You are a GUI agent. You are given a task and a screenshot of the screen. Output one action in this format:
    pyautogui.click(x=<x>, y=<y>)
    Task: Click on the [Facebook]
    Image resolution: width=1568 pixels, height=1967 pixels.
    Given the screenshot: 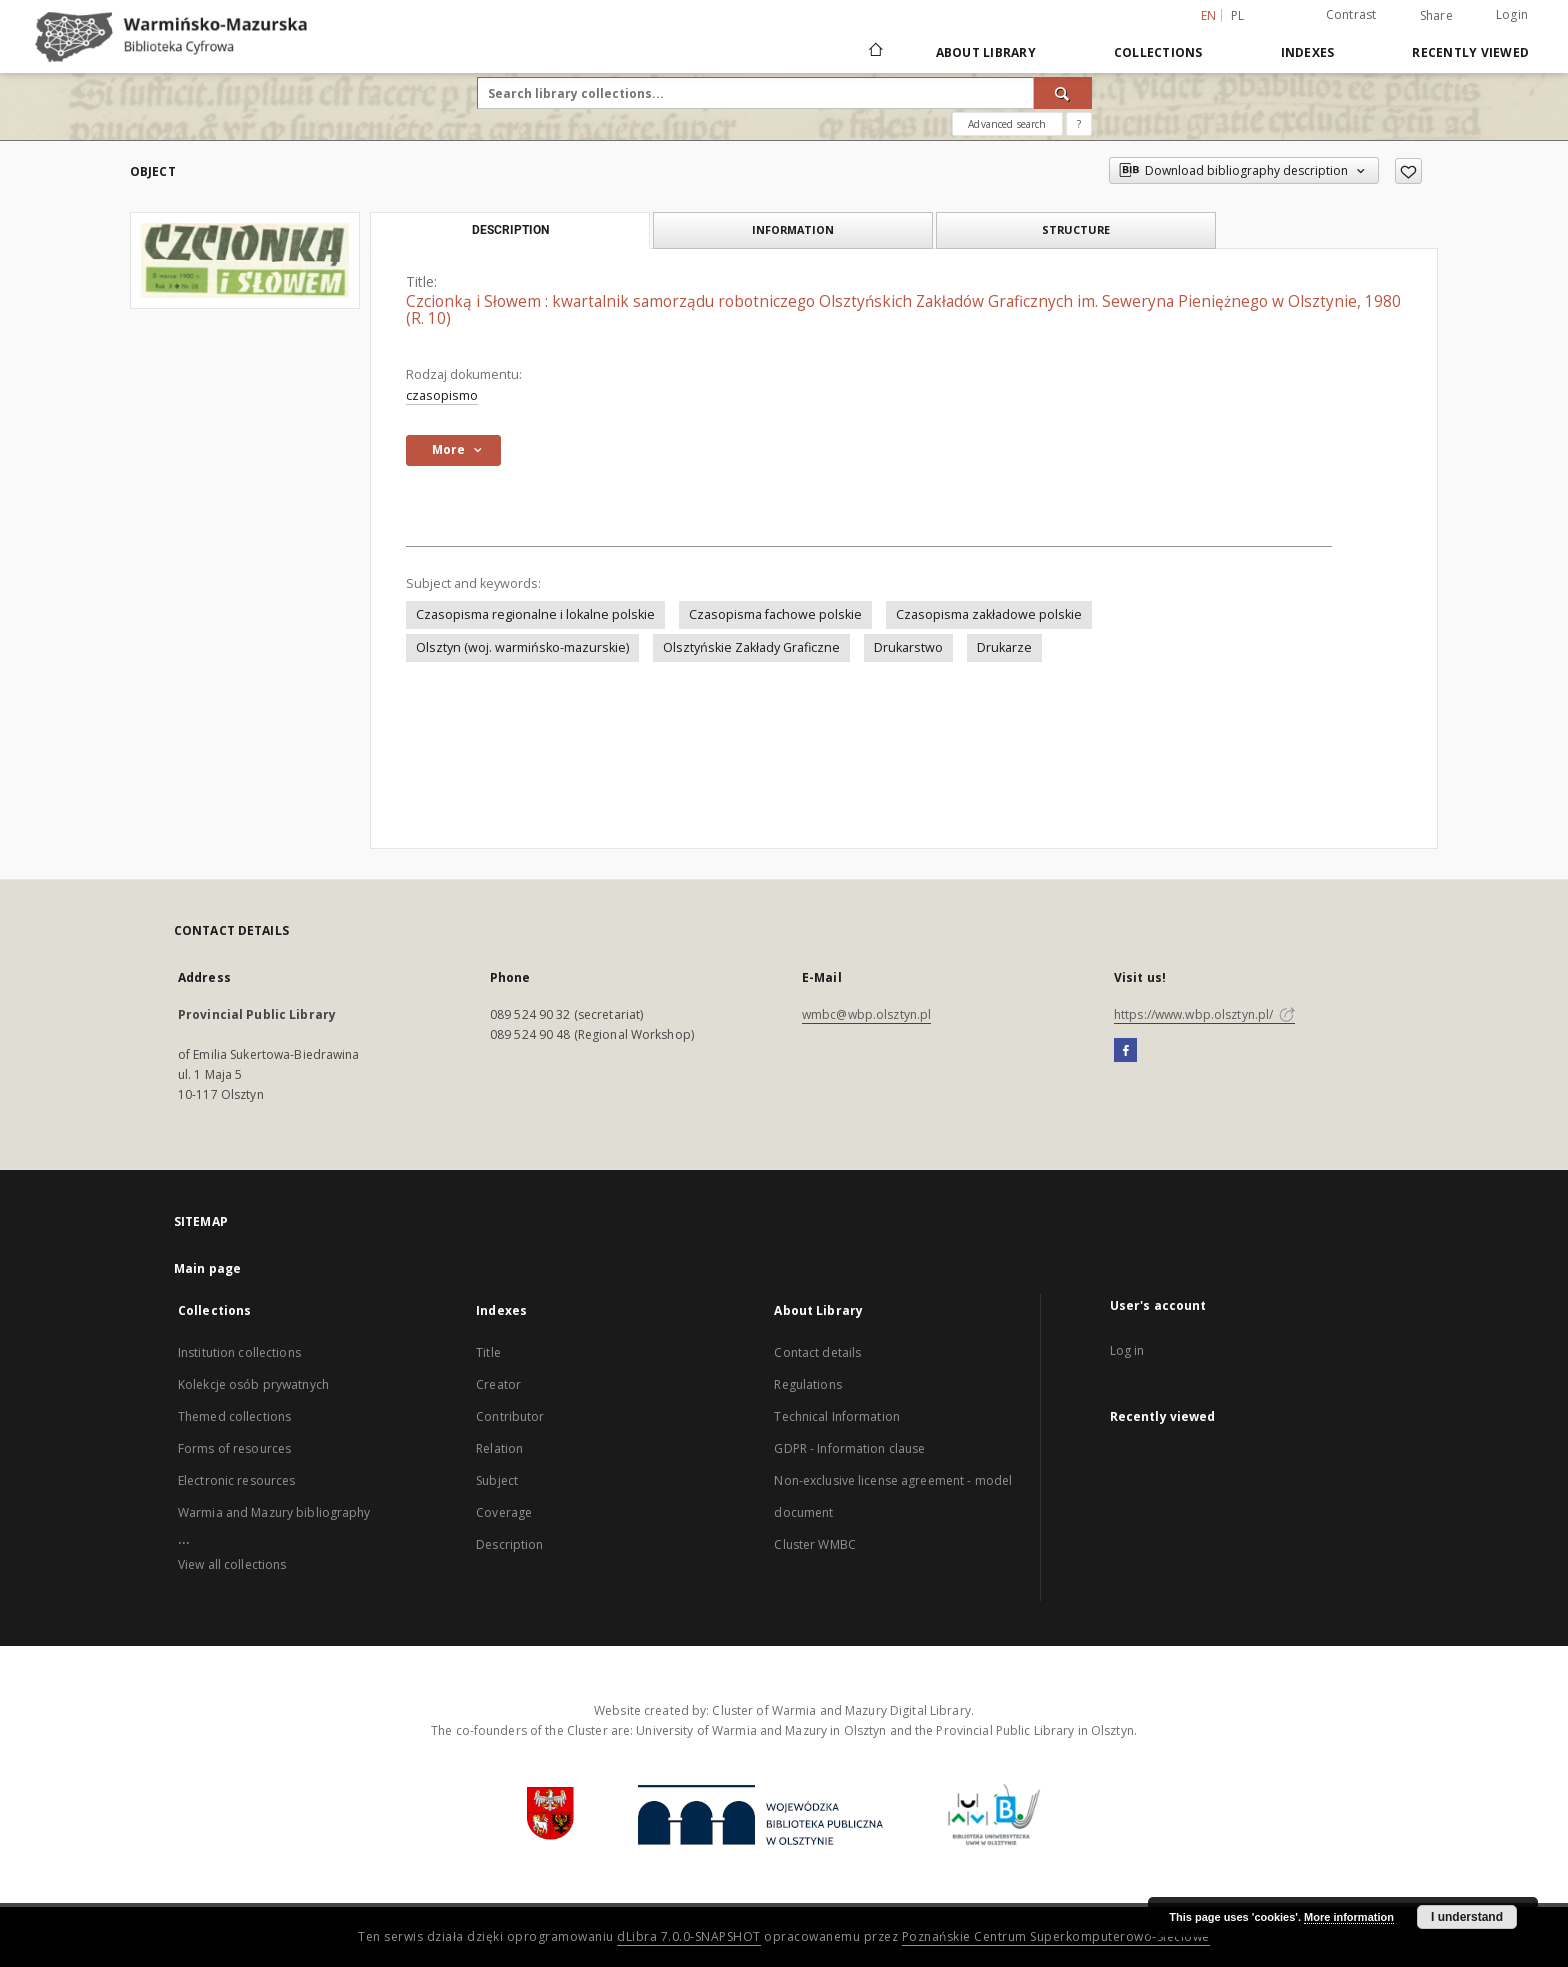 What is the action you would take?
    pyautogui.click(x=1125, y=1051)
    